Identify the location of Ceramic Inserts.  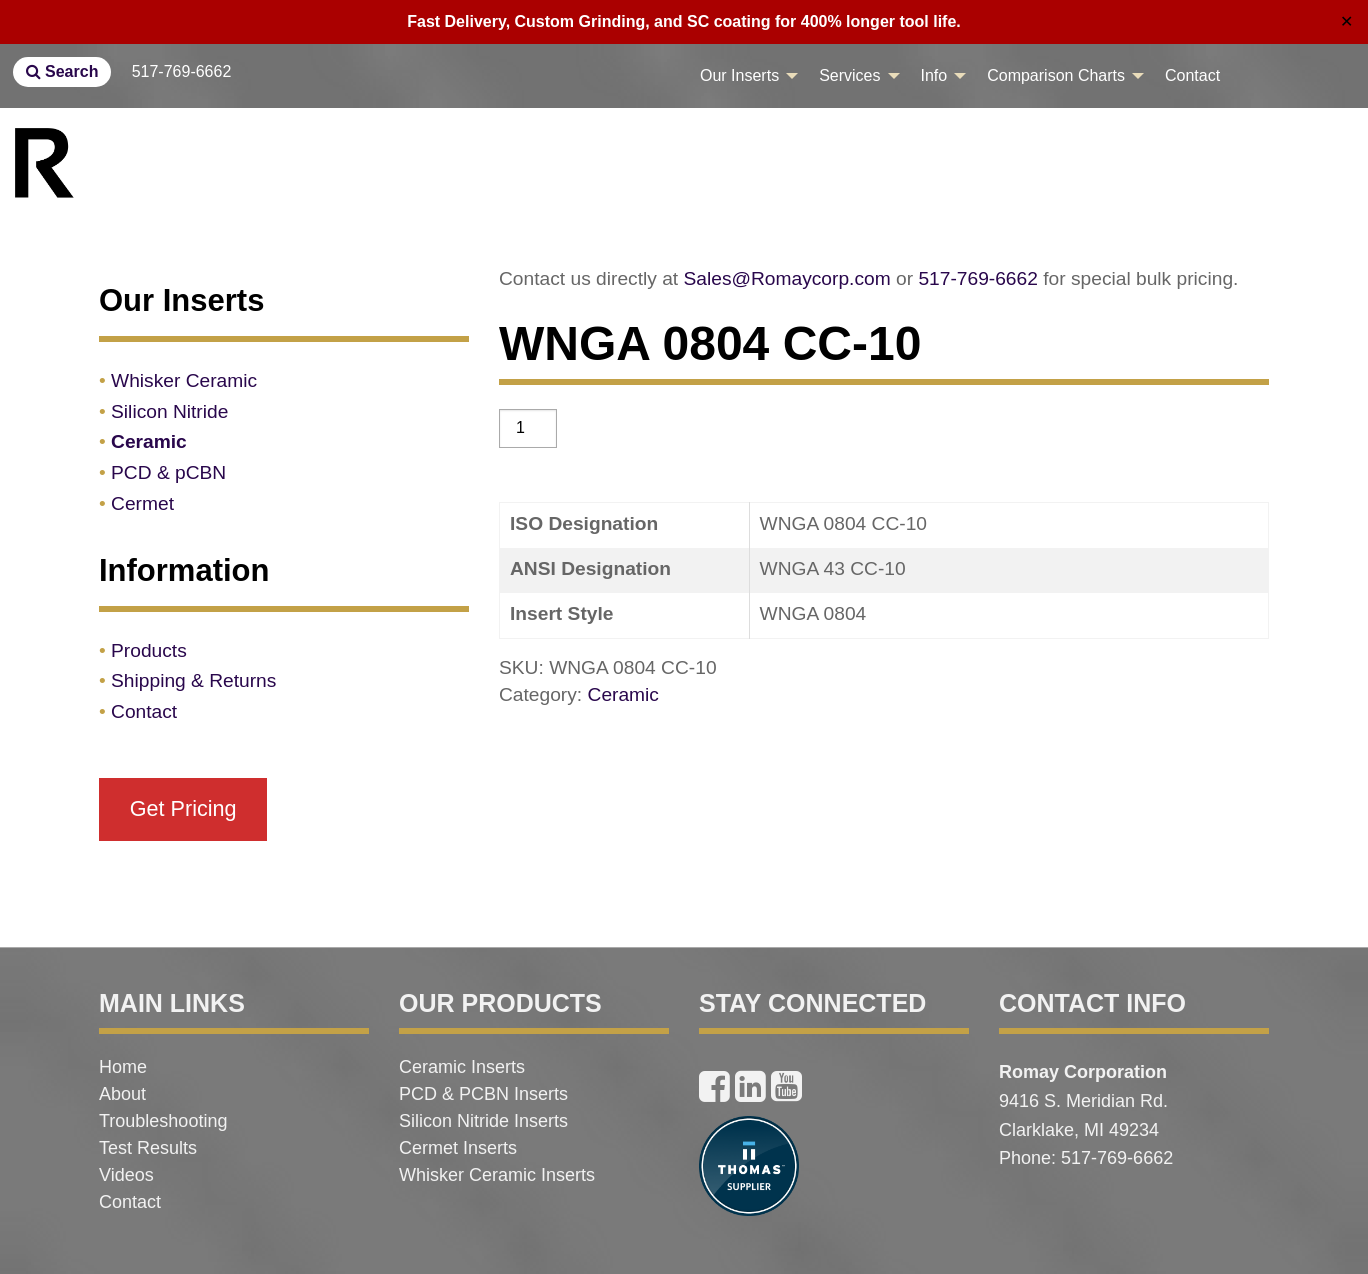
(462, 1067).